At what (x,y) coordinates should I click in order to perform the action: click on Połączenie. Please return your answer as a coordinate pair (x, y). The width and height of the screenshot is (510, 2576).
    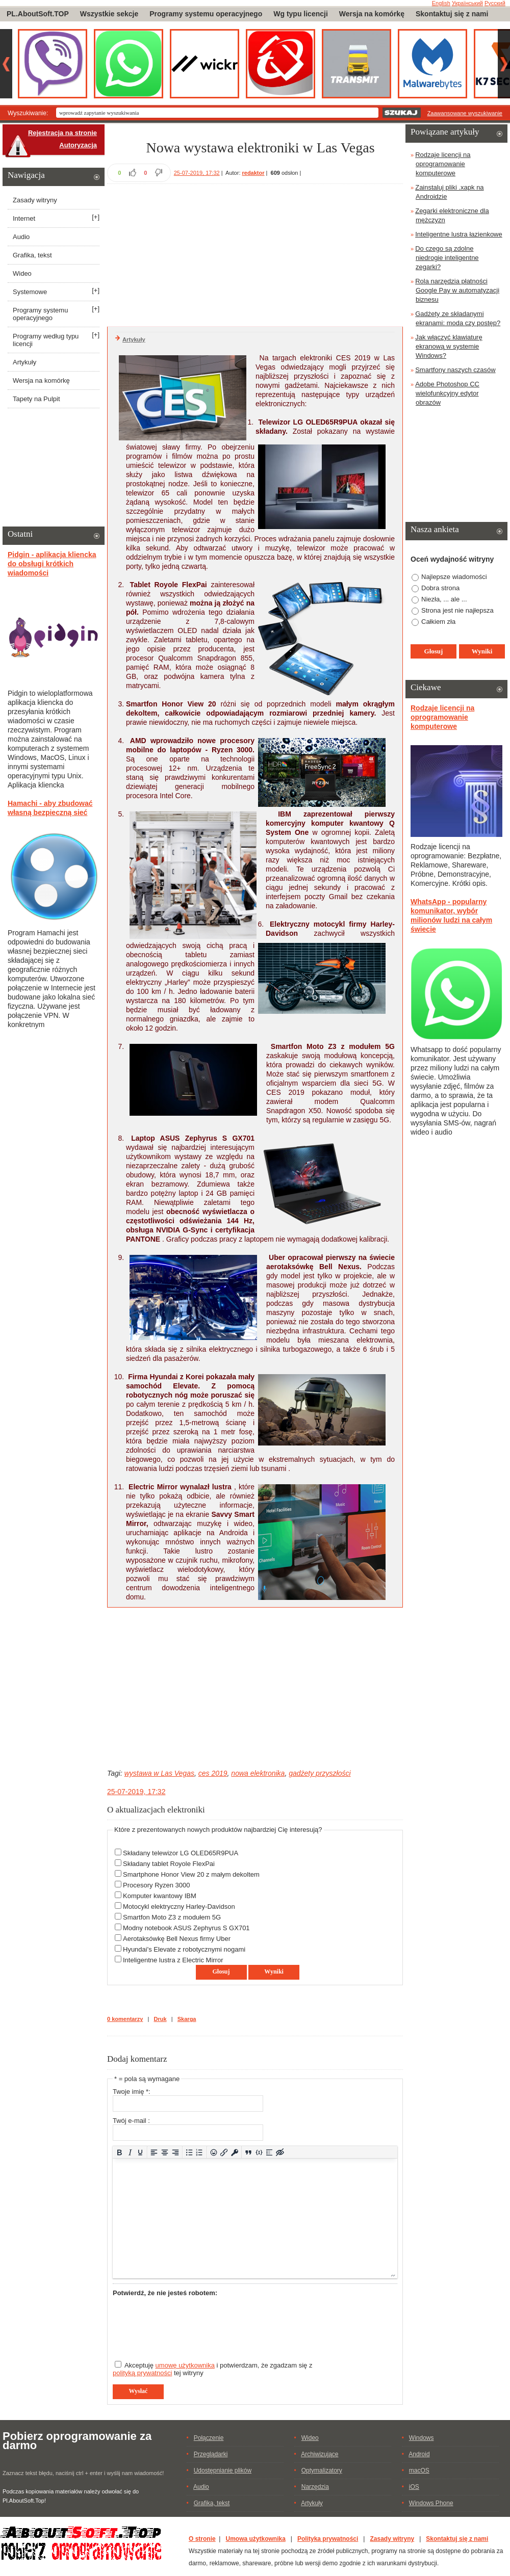
    Looking at the image, I should click on (209, 2437).